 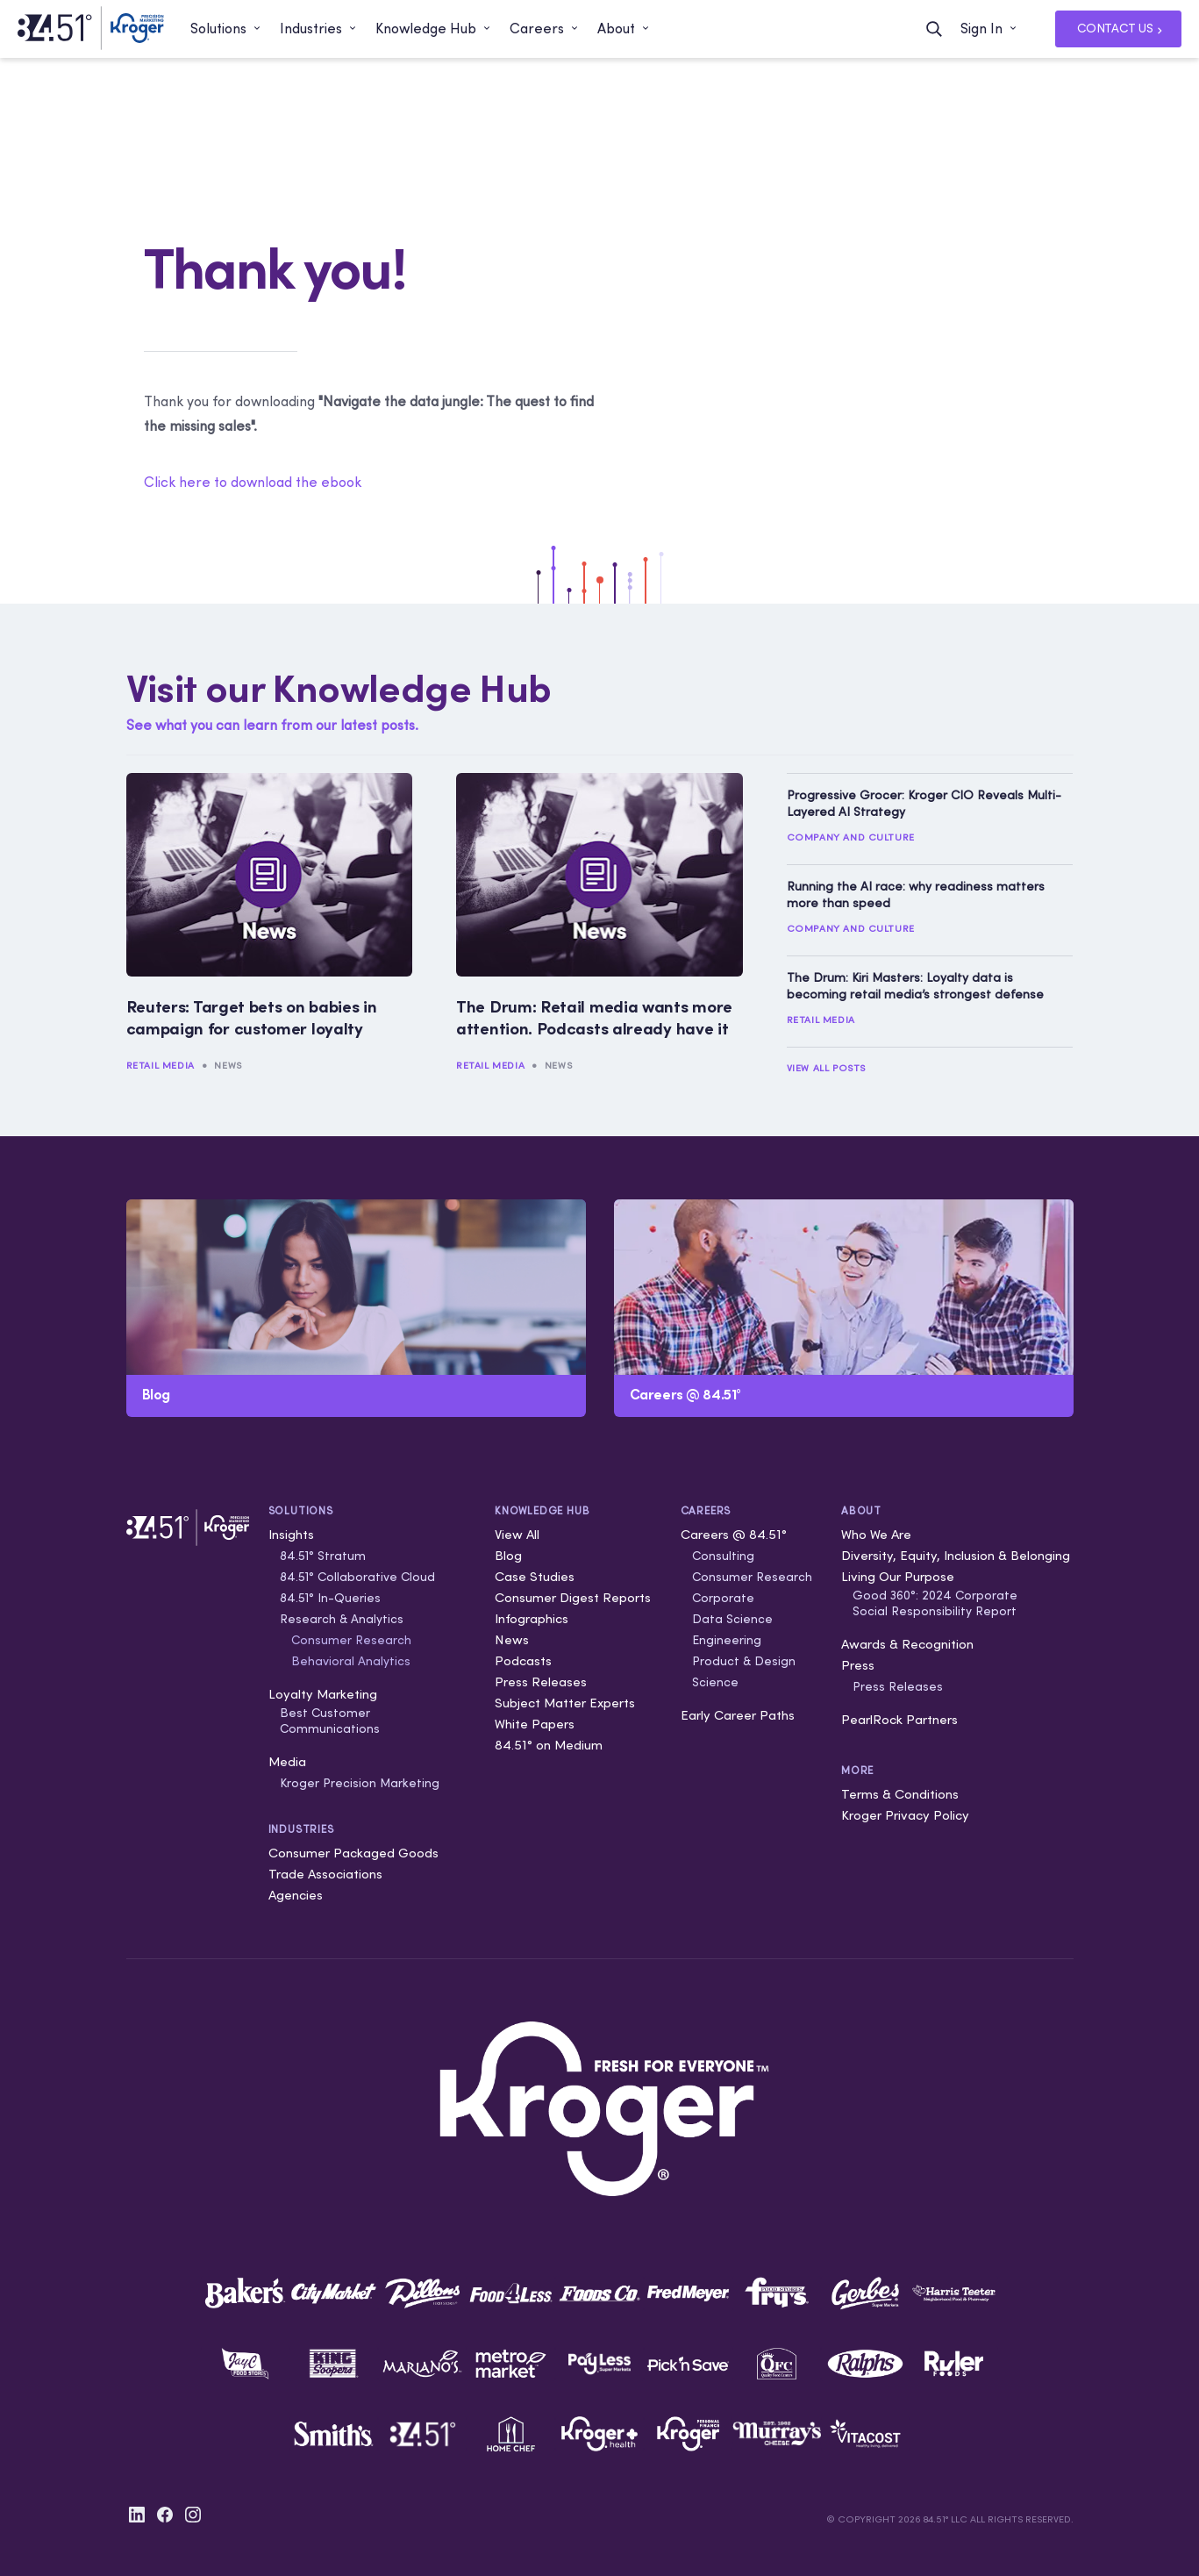 What do you see at coordinates (905, 1815) in the screenshot?
I see `Kroger Privacy Policy` at bounding box center [905, 1815].